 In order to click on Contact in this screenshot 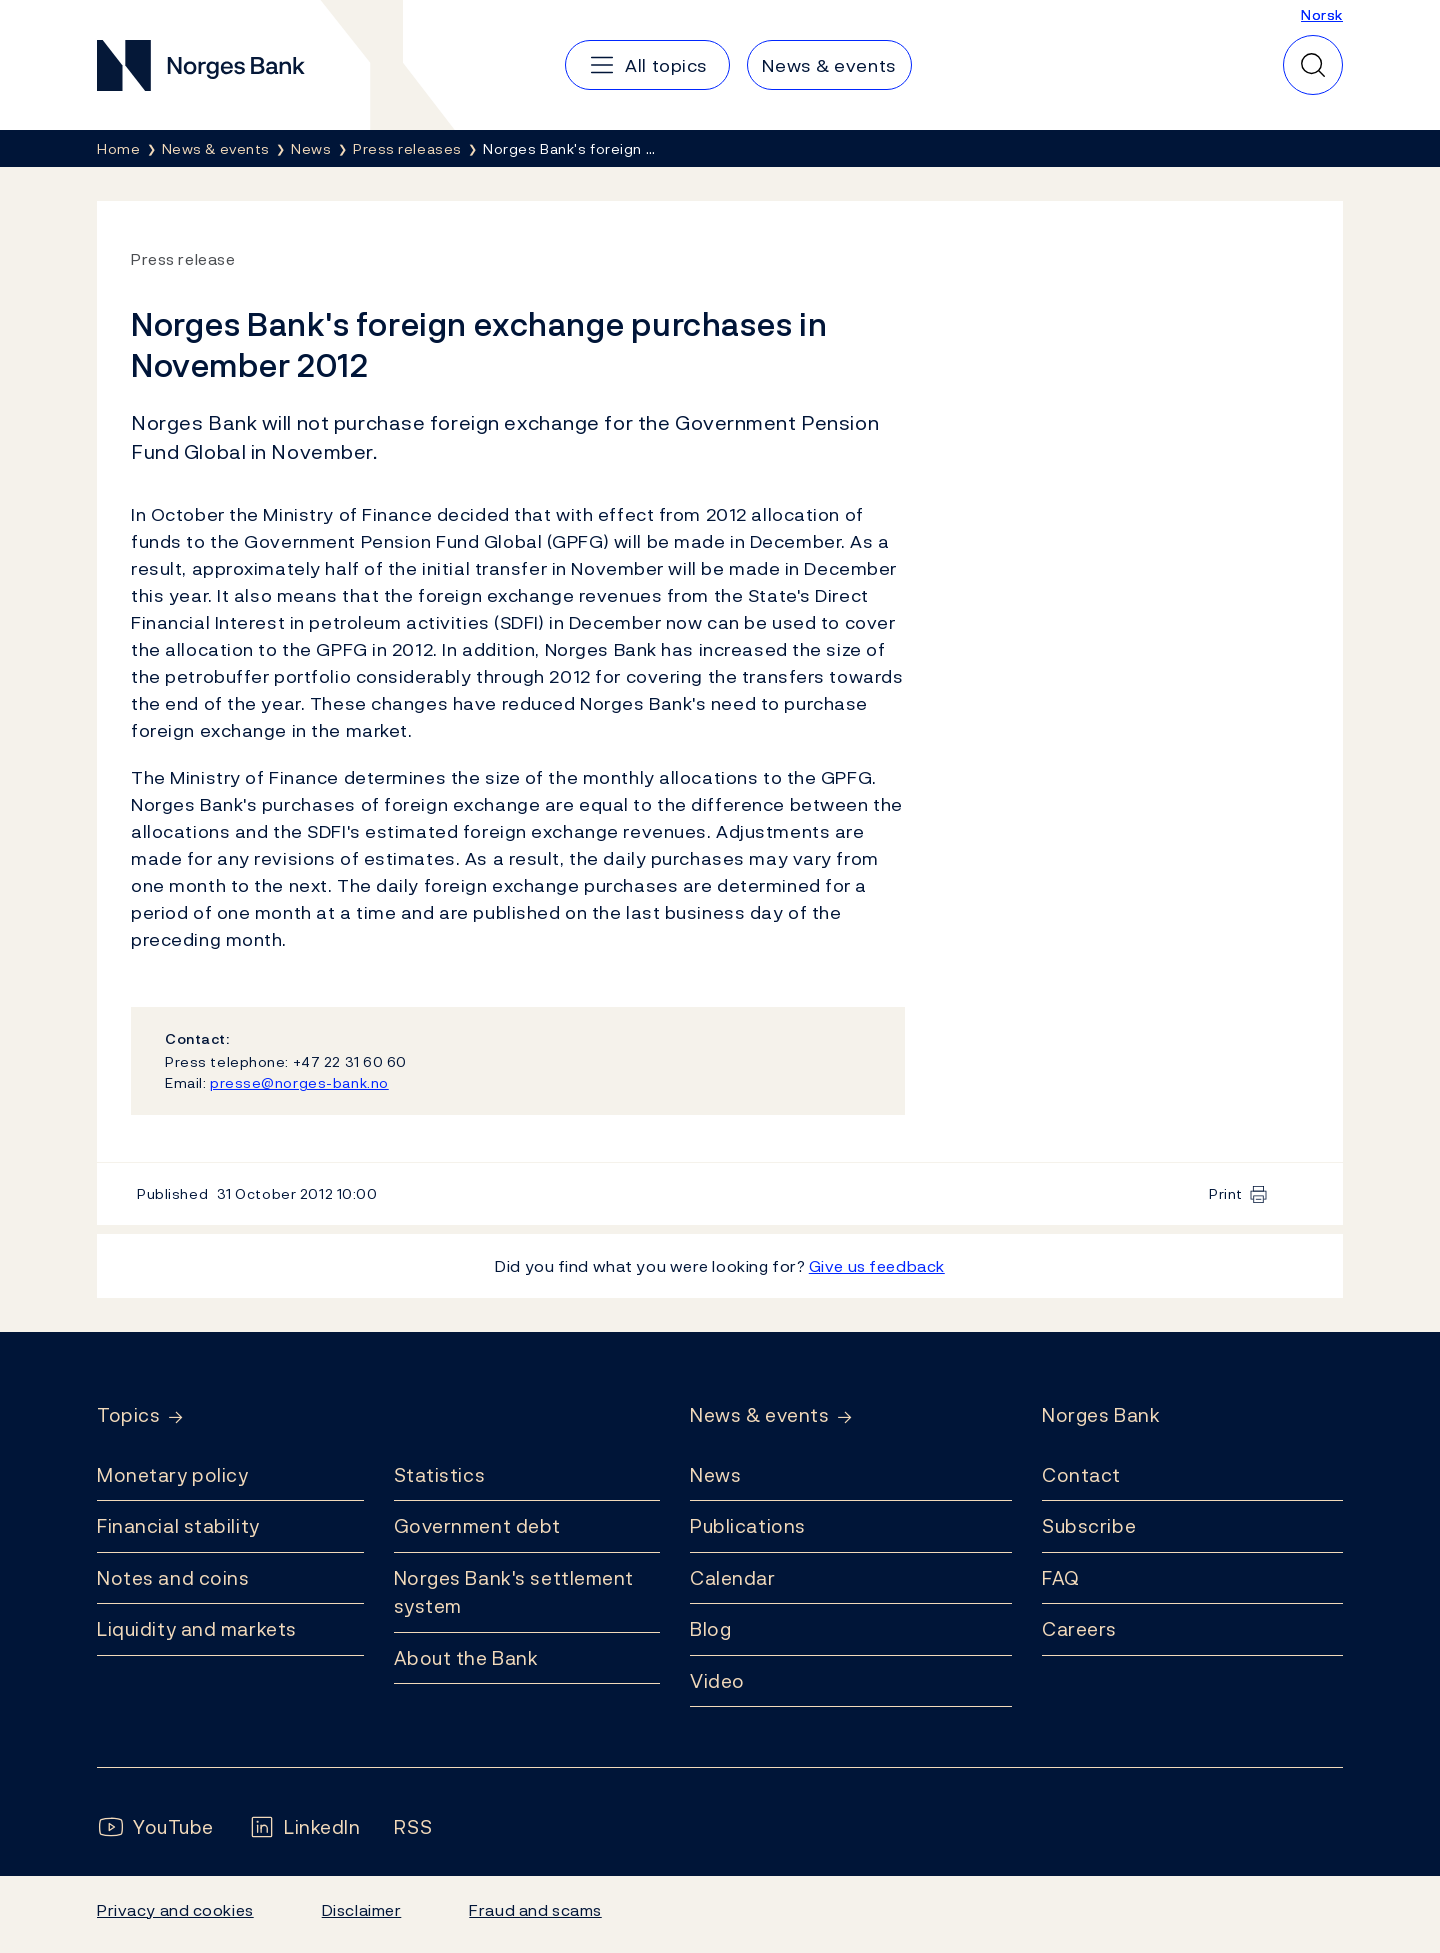, I will do `click(1081, 1475)`.